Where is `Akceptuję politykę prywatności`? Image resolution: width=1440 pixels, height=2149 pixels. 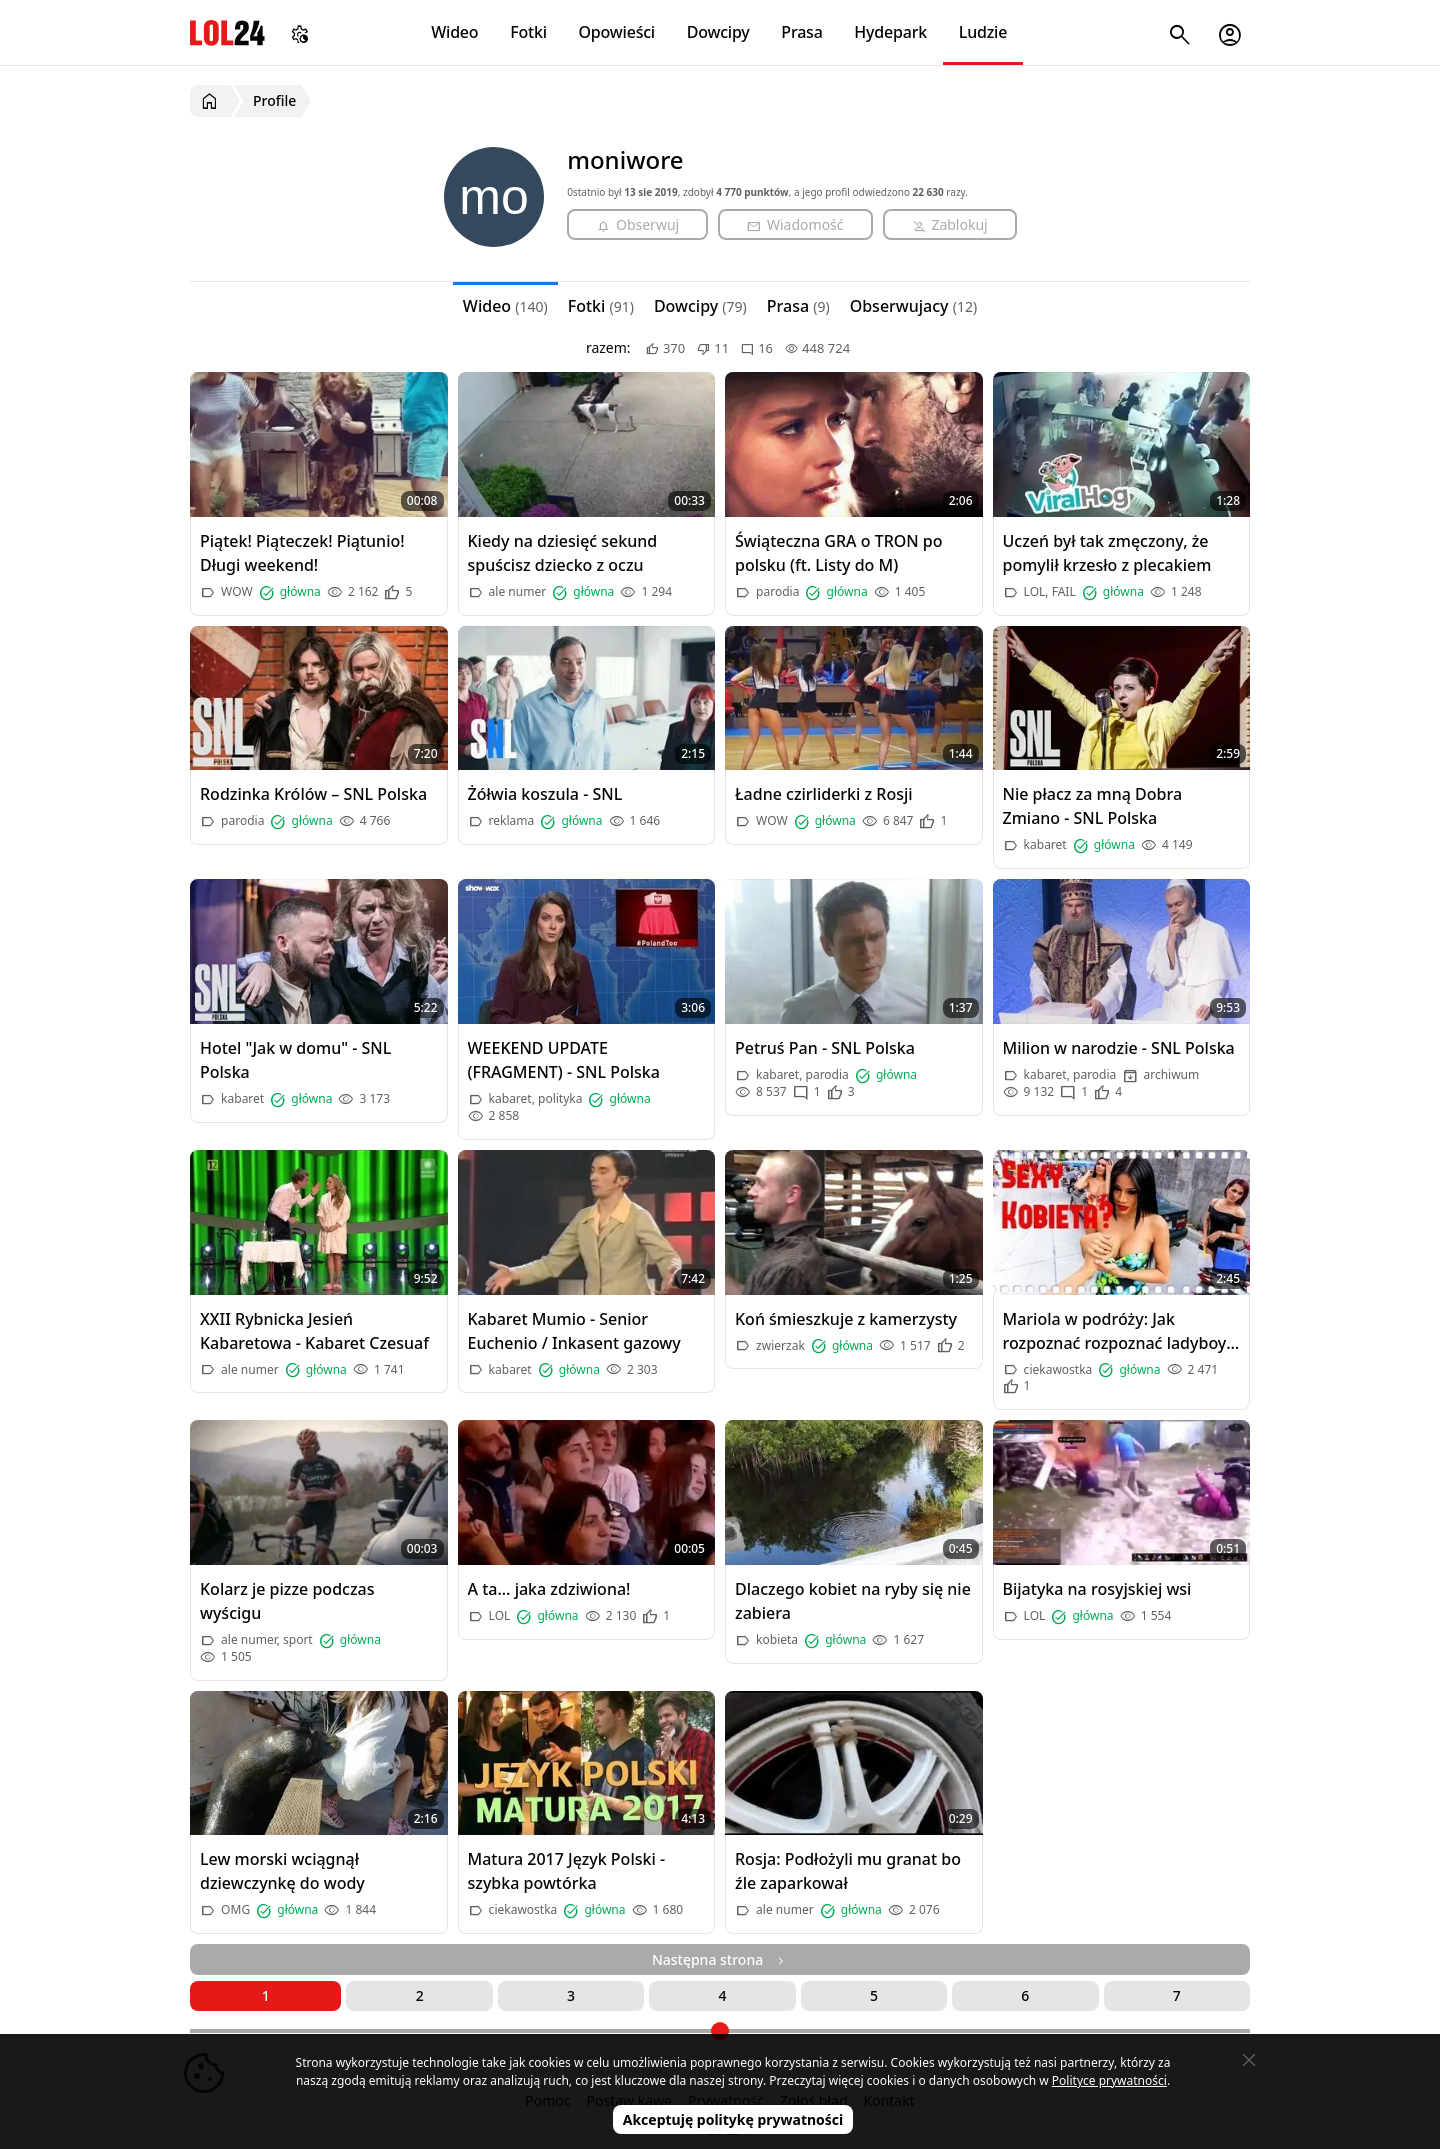
Akceptuję politykę prywatności is located at coordinates (733, 2119).